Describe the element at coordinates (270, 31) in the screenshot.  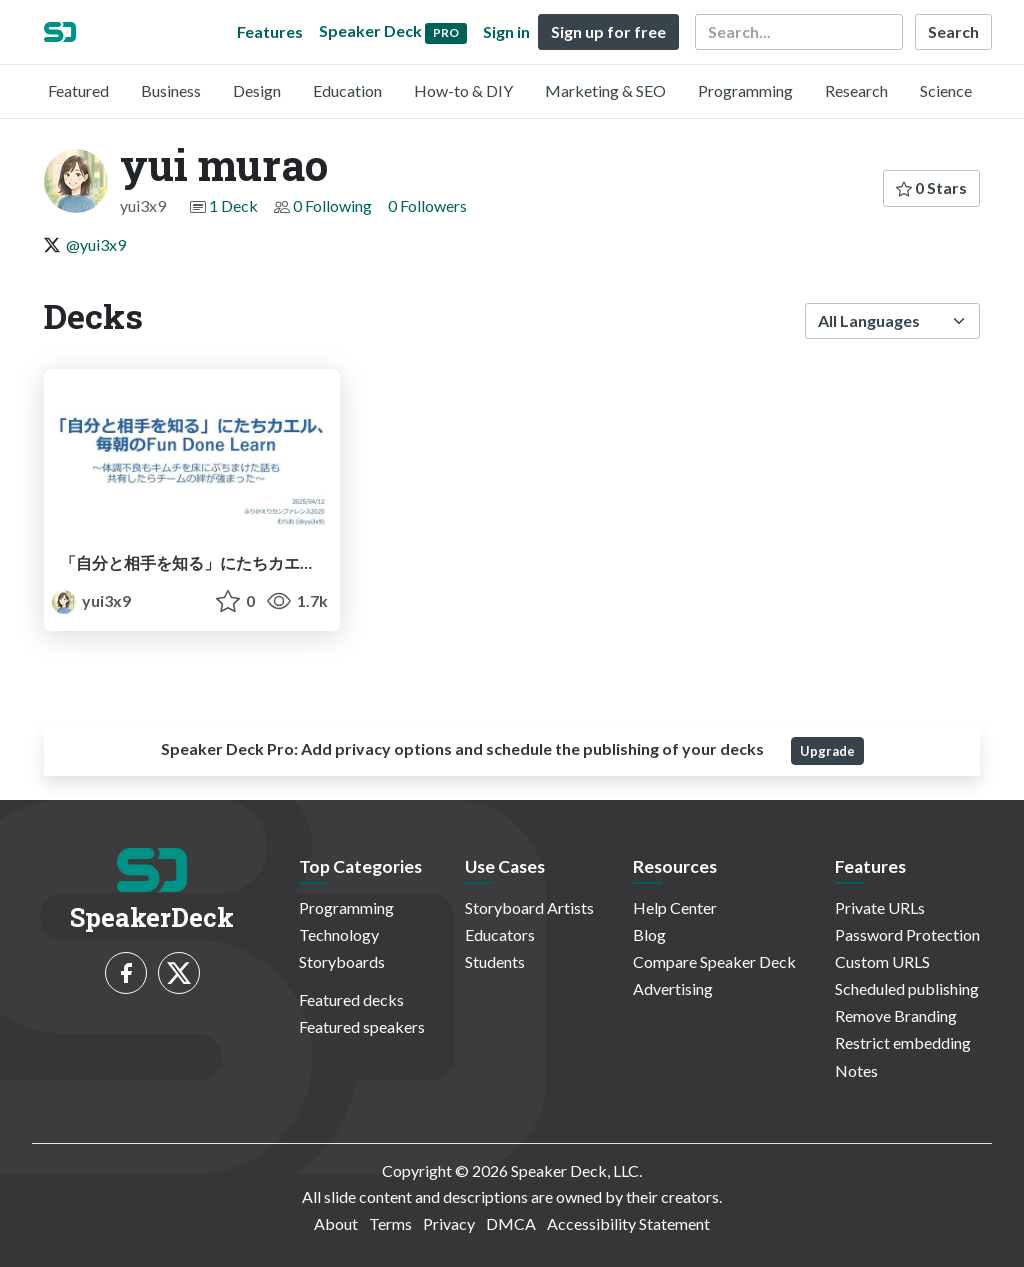
I see `Features` at that location.